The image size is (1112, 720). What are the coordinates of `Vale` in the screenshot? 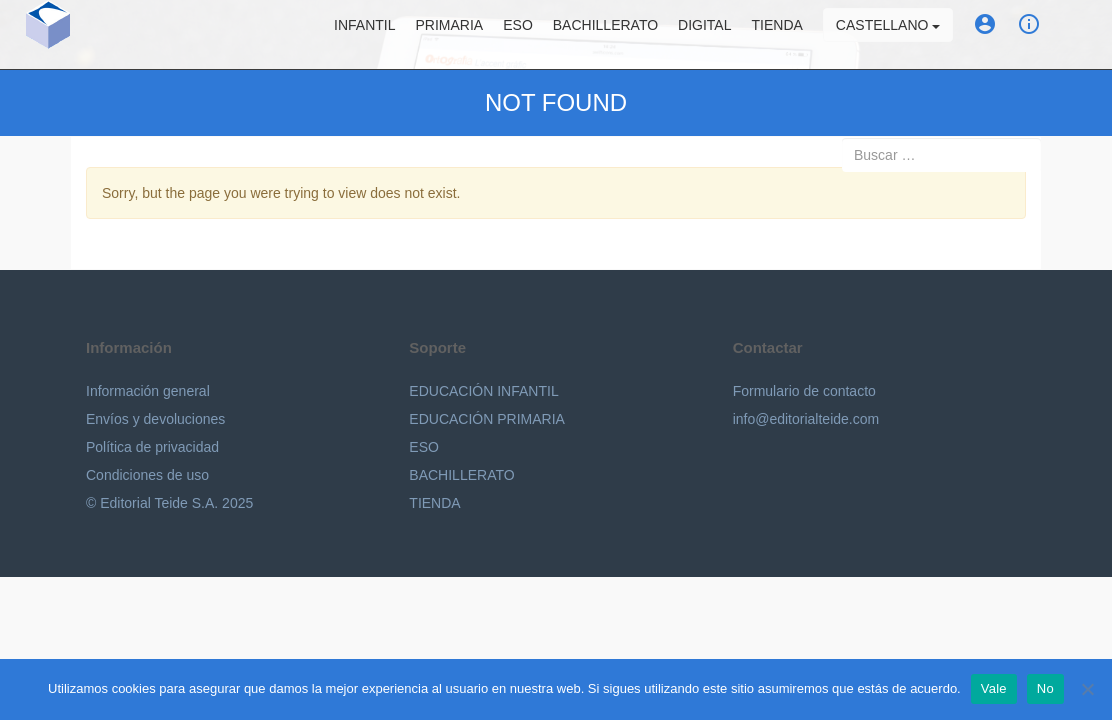 It's located at (994, 688).